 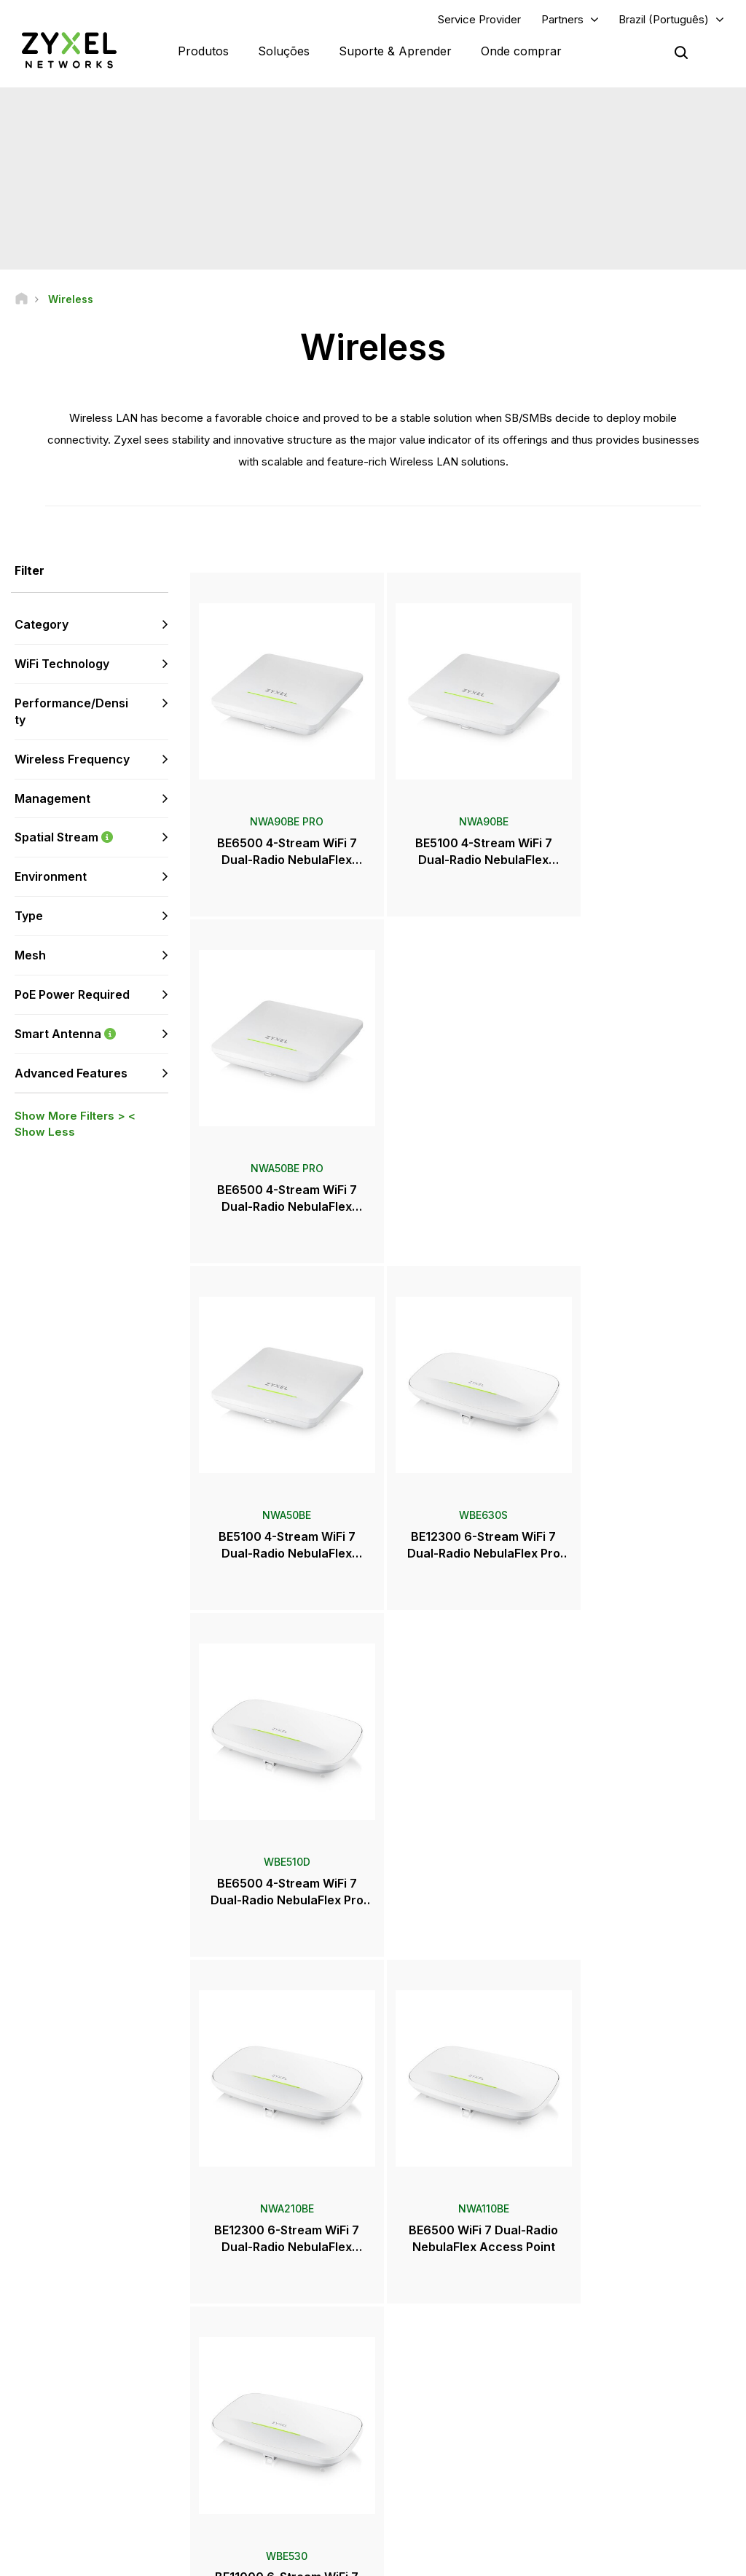 What do you see at coordinates (433, 2352) in the screenshot?
I see `Distribuidores` at bounding box center [433, 2352].